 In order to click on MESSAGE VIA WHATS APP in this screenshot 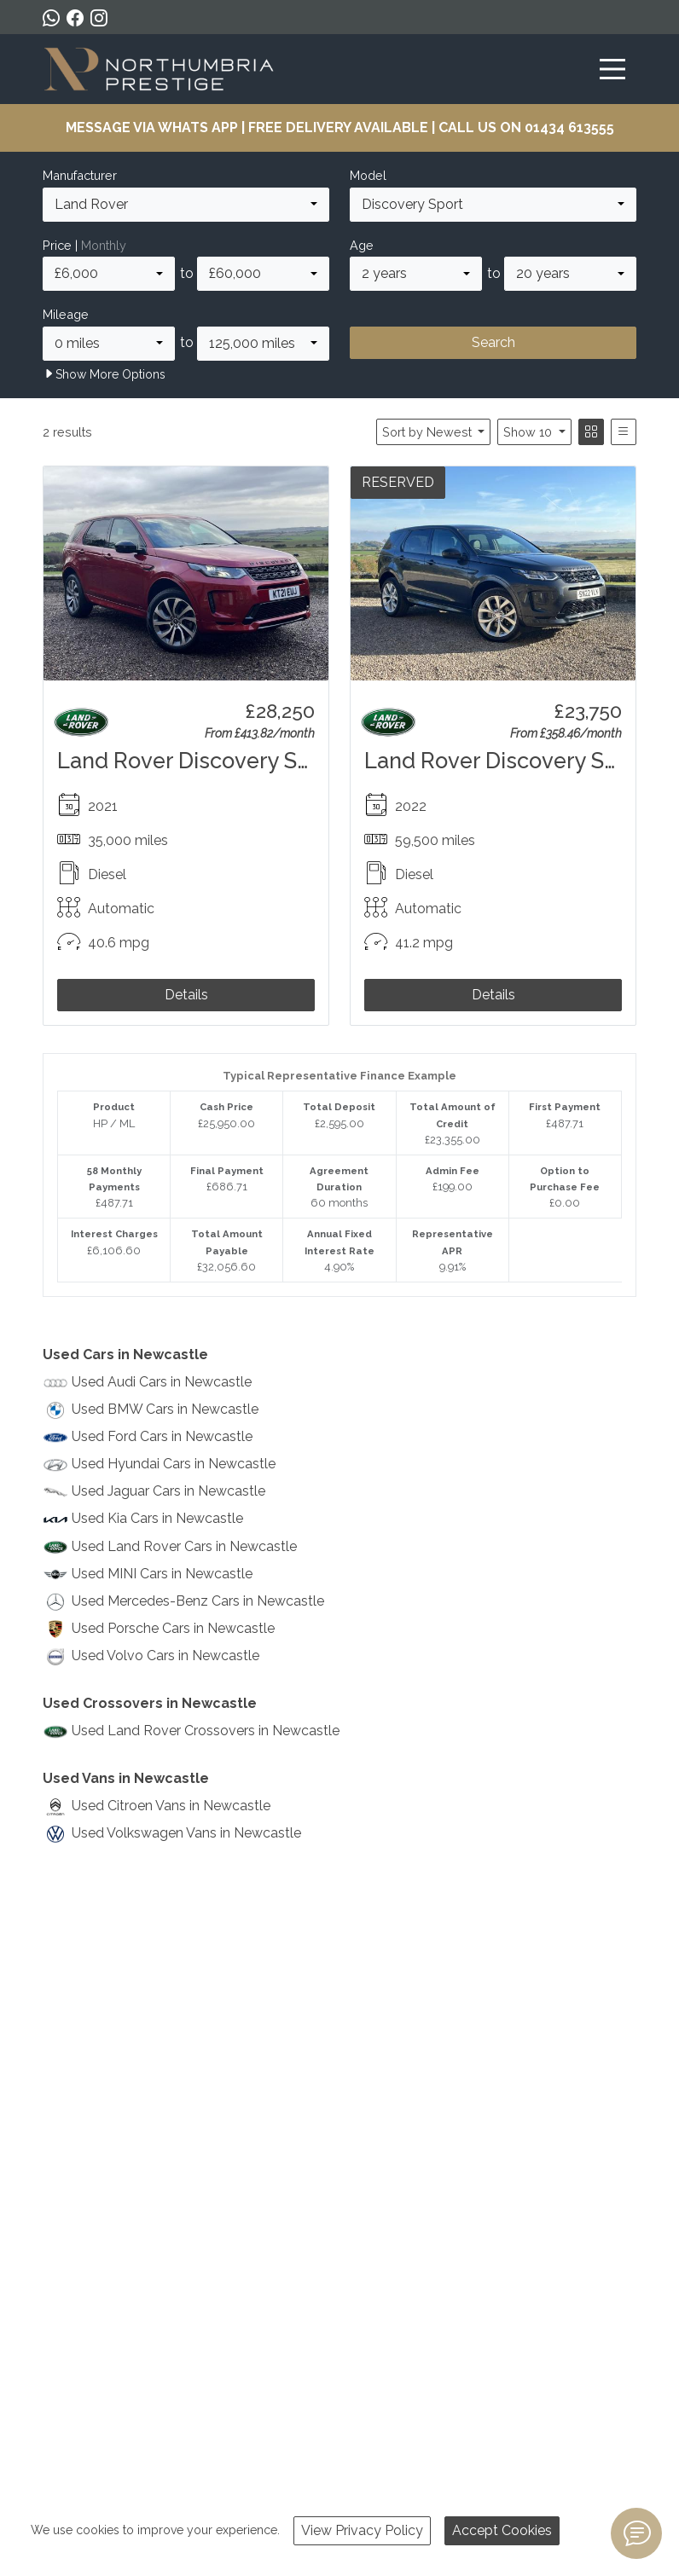, I will do `click(152, 127)`.